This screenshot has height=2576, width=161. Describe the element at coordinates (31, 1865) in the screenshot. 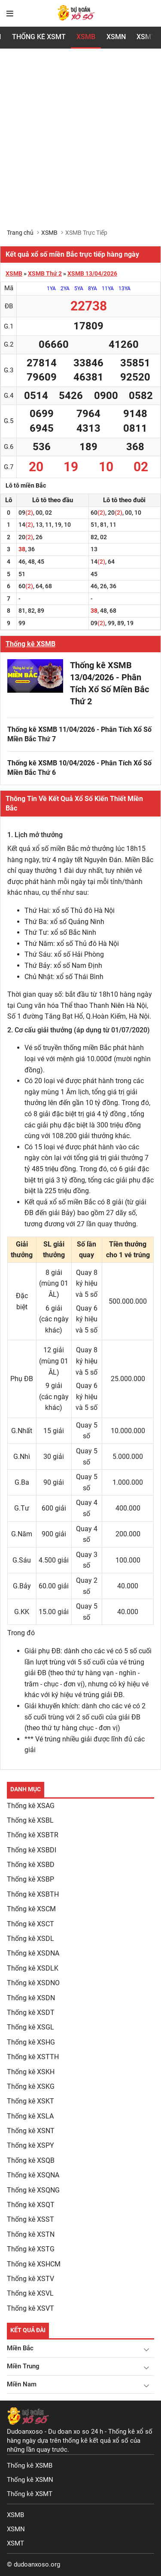

I see `Thống kê XSBD` at that location.